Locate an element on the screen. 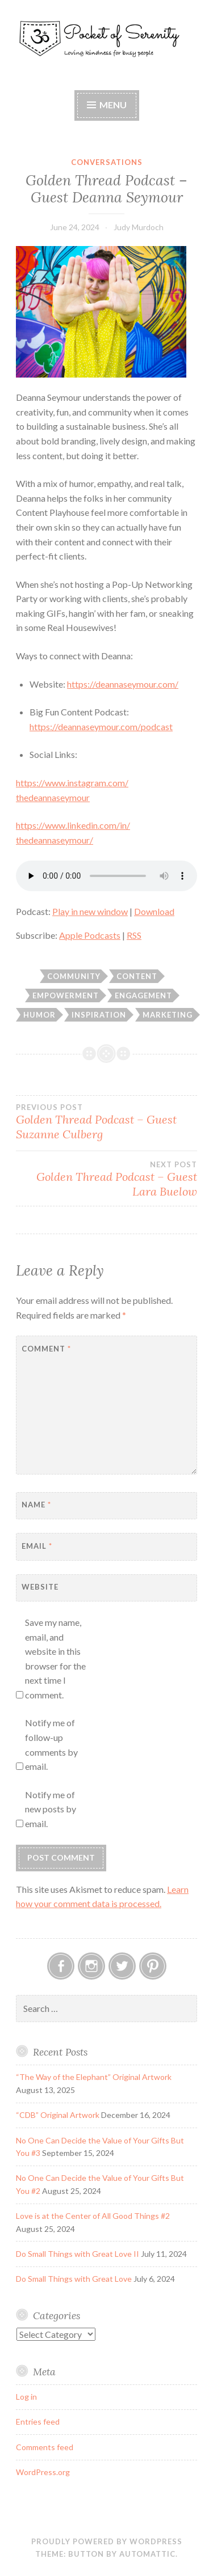  Do Small Things with Great Love II is located at coordinates (77, 2254).